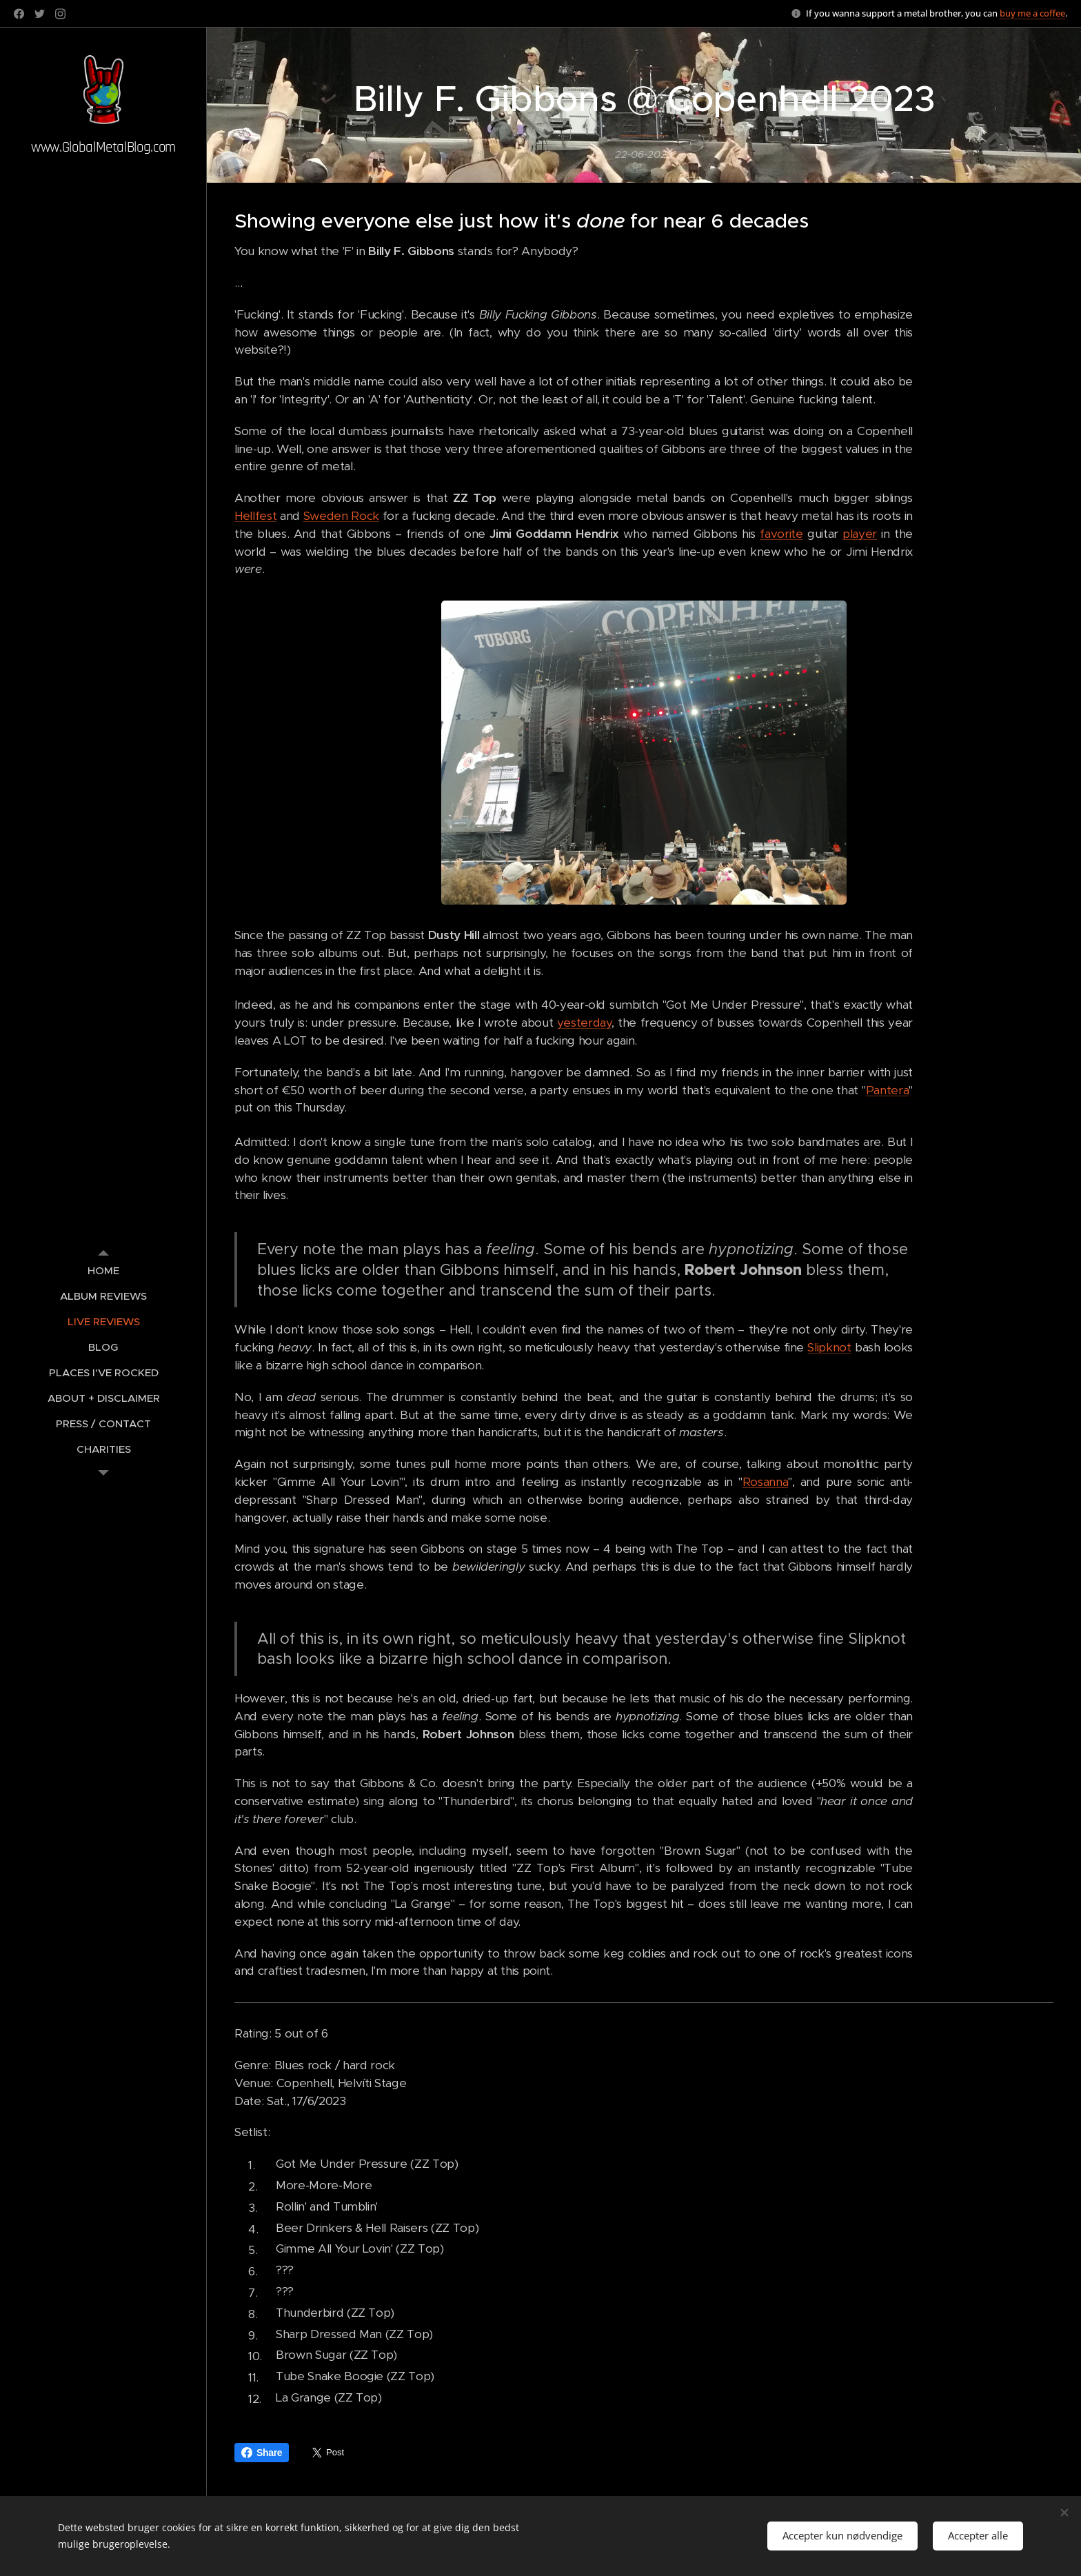 The width and height of the screenshot is (1081, 2576). Describe the element at coordinates (765, 1481) in the screenshot. I see `Rosanna` at that location.